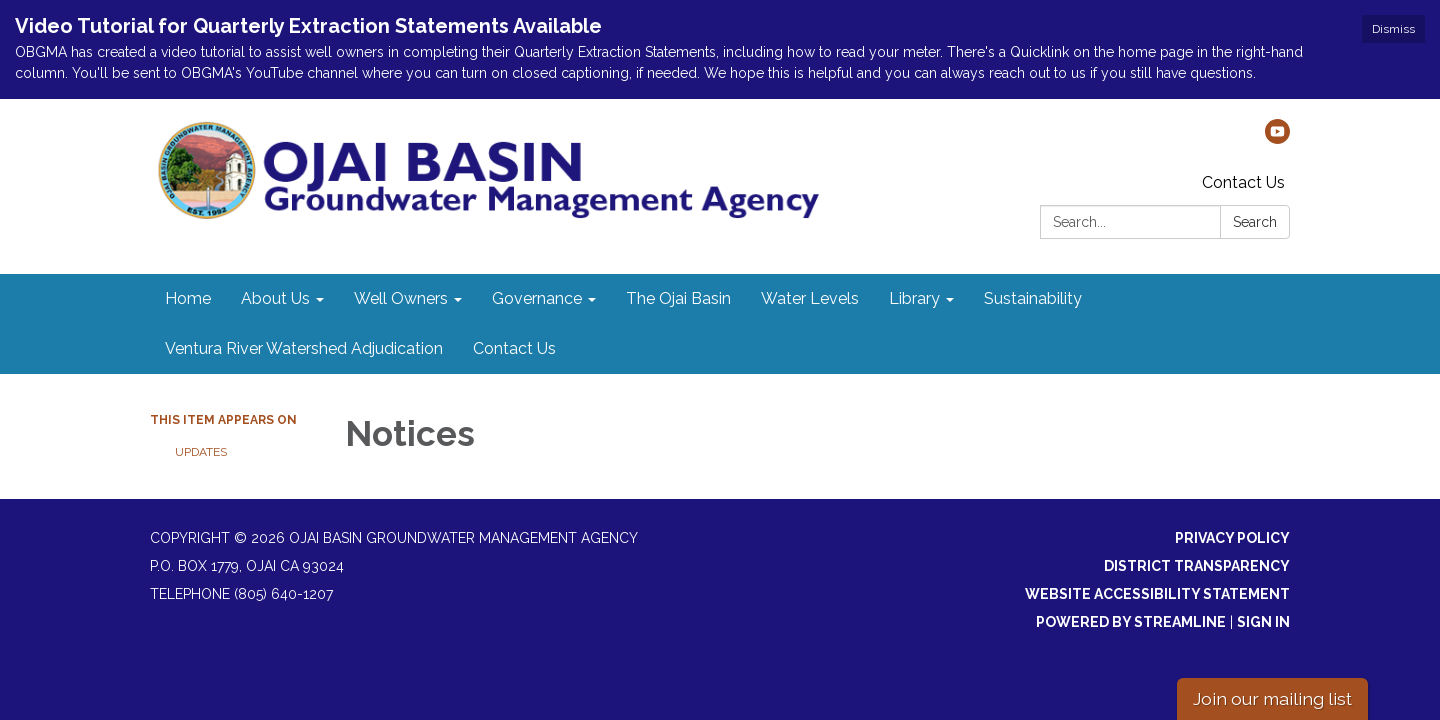 The height and width of the screenshot is (720, 1440). Describe the element at coordinates (678, 298) in the screenshot. I see `The Ojai Basin [menuitem]` at that location.